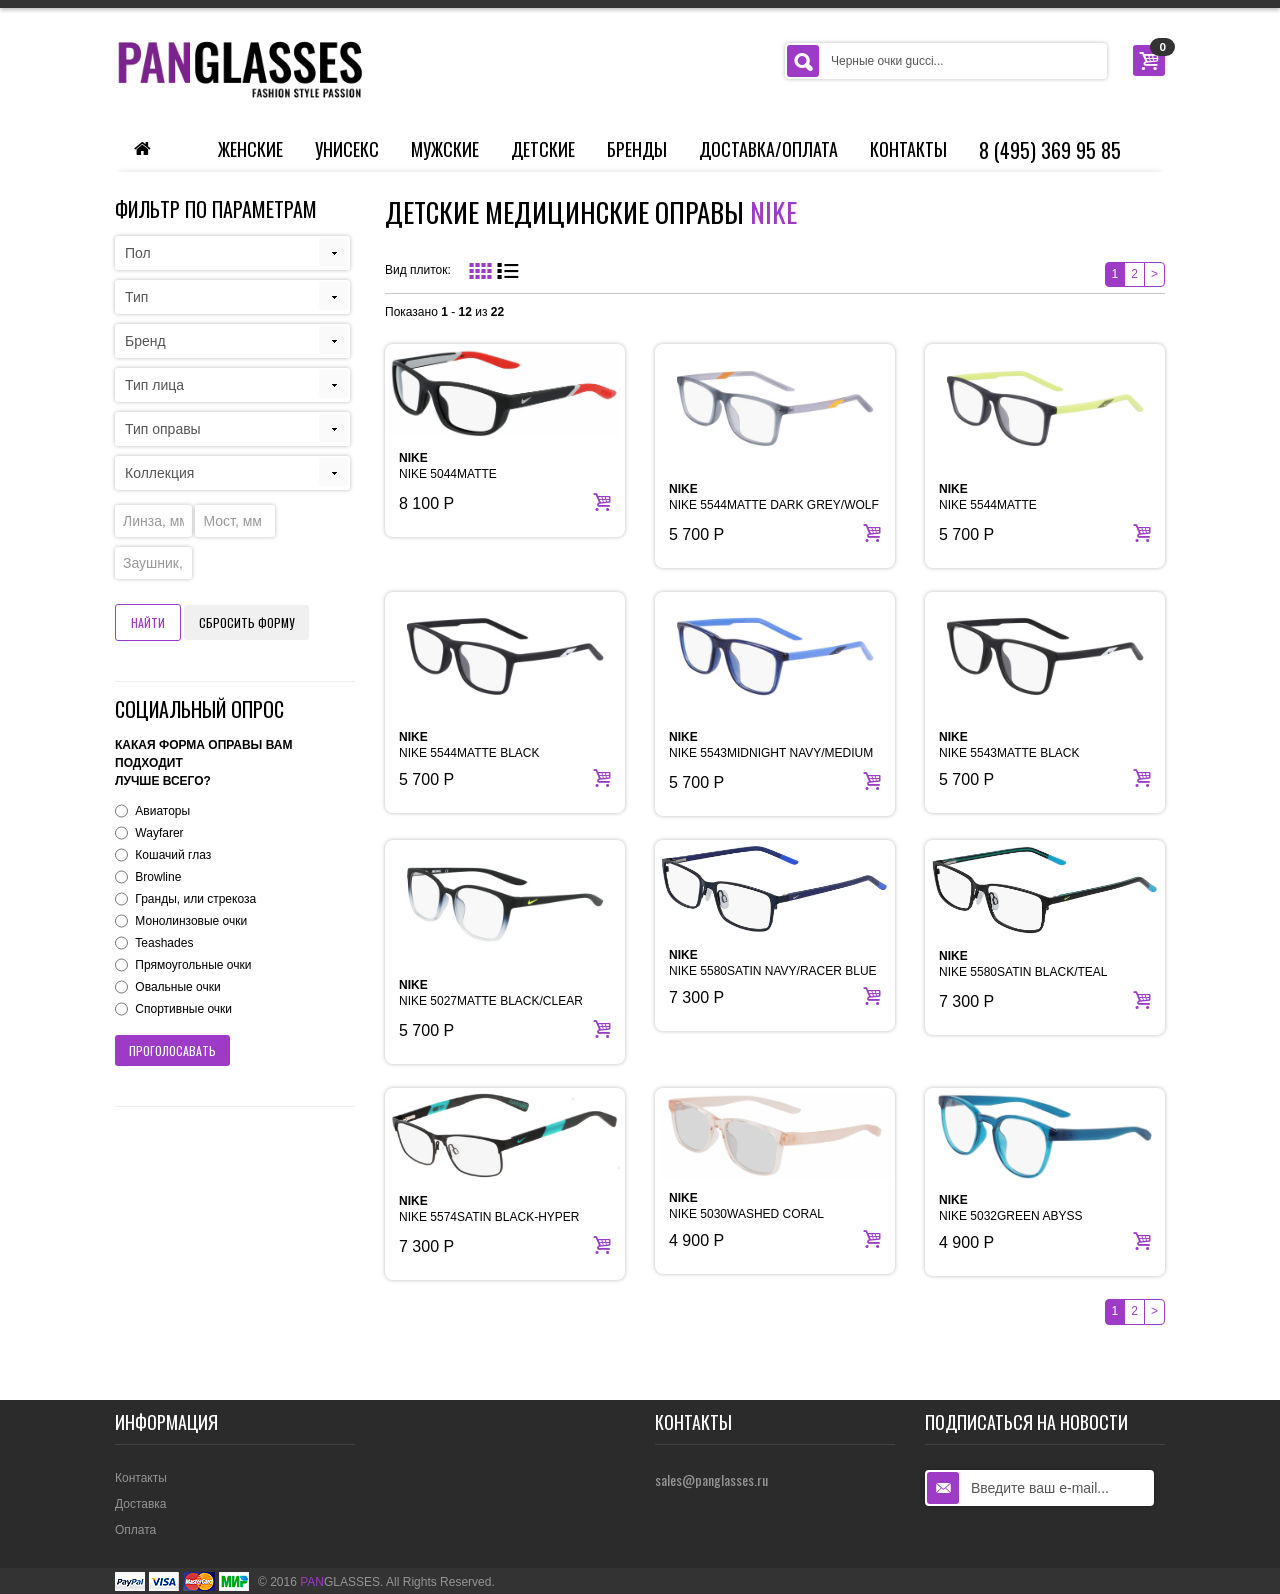 This screenshot has height=1594, width=1280. I want to click on Контакты, so click(908, 149).